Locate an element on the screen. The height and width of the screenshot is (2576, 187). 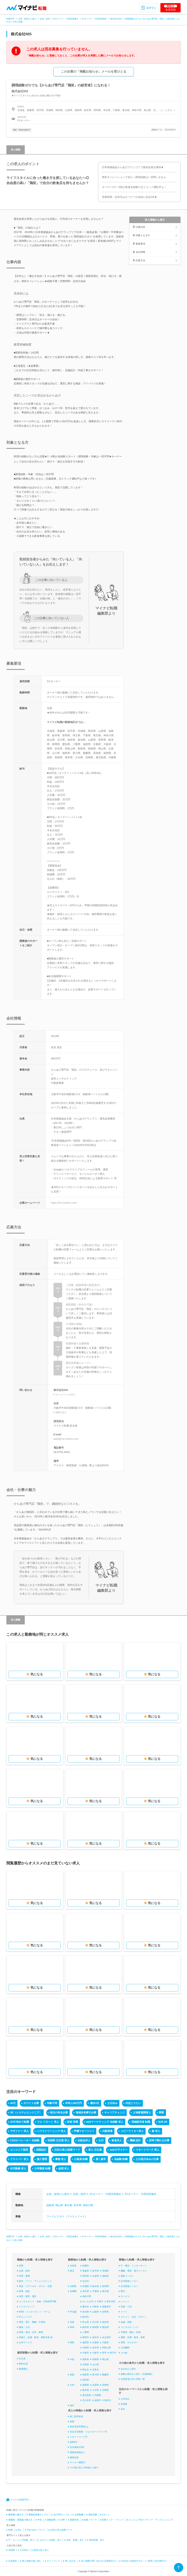
地図を見る is located at coordinates (60, 1412).